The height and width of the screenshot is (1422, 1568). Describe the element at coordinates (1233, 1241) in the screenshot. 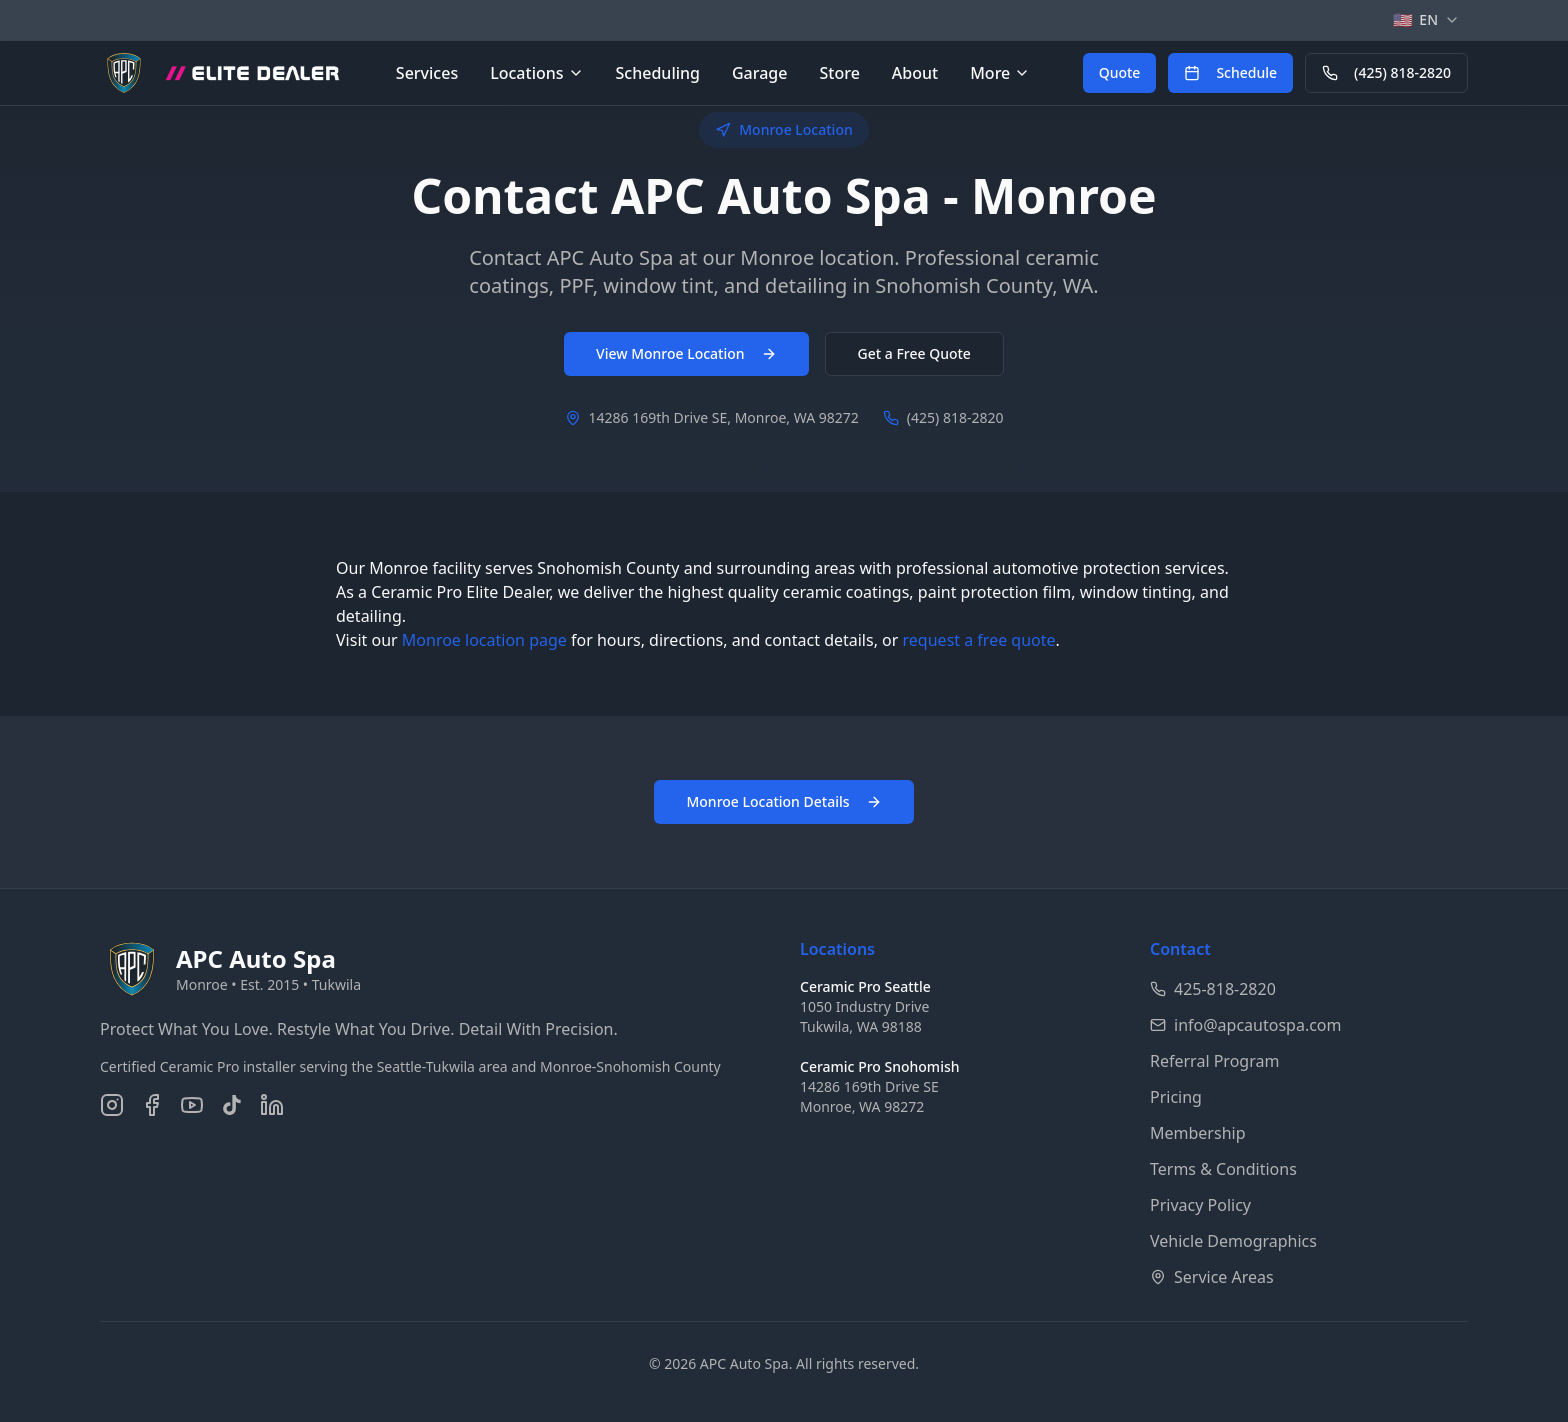

I see `Vehicle Demographics` at that location.